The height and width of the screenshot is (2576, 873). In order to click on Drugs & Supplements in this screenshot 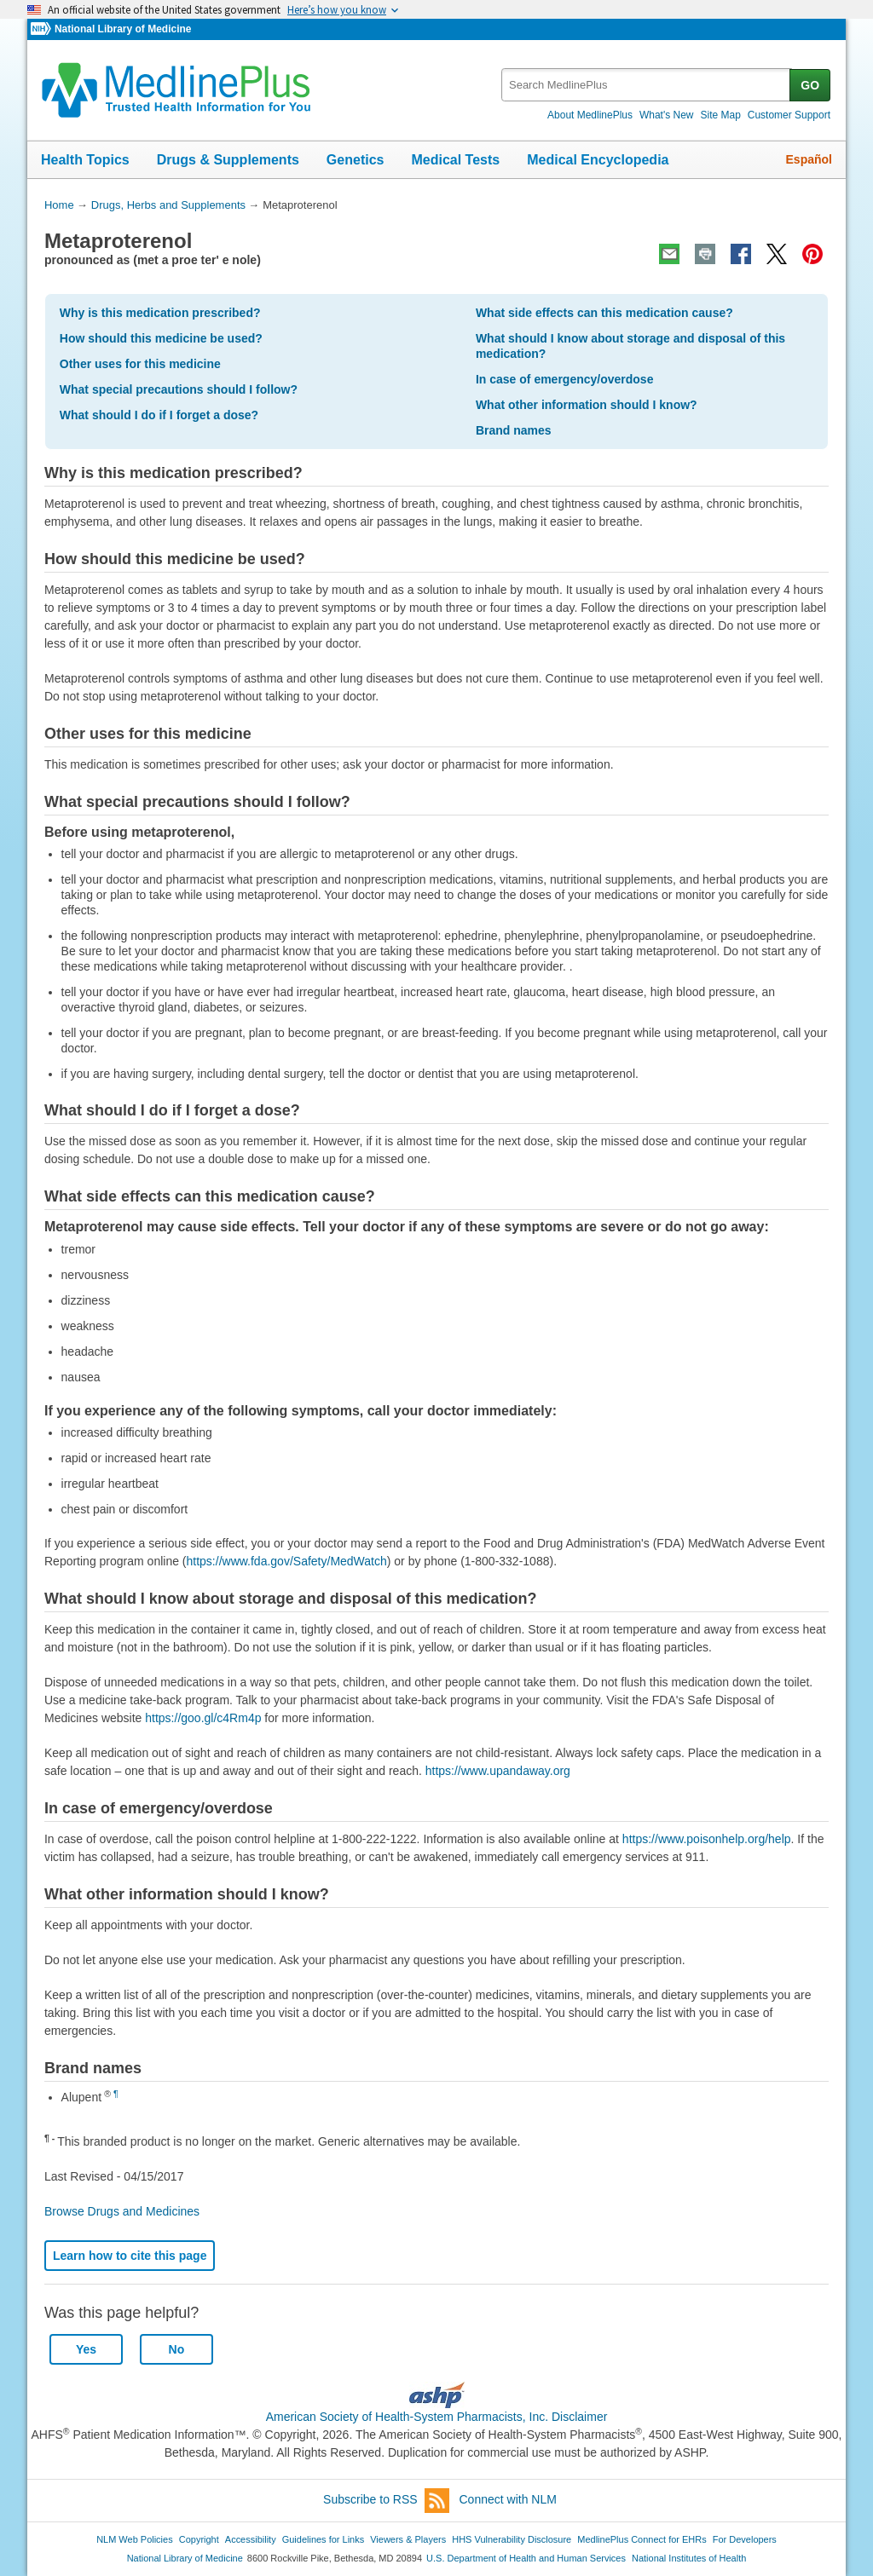, I will do `click(228, 160)`.